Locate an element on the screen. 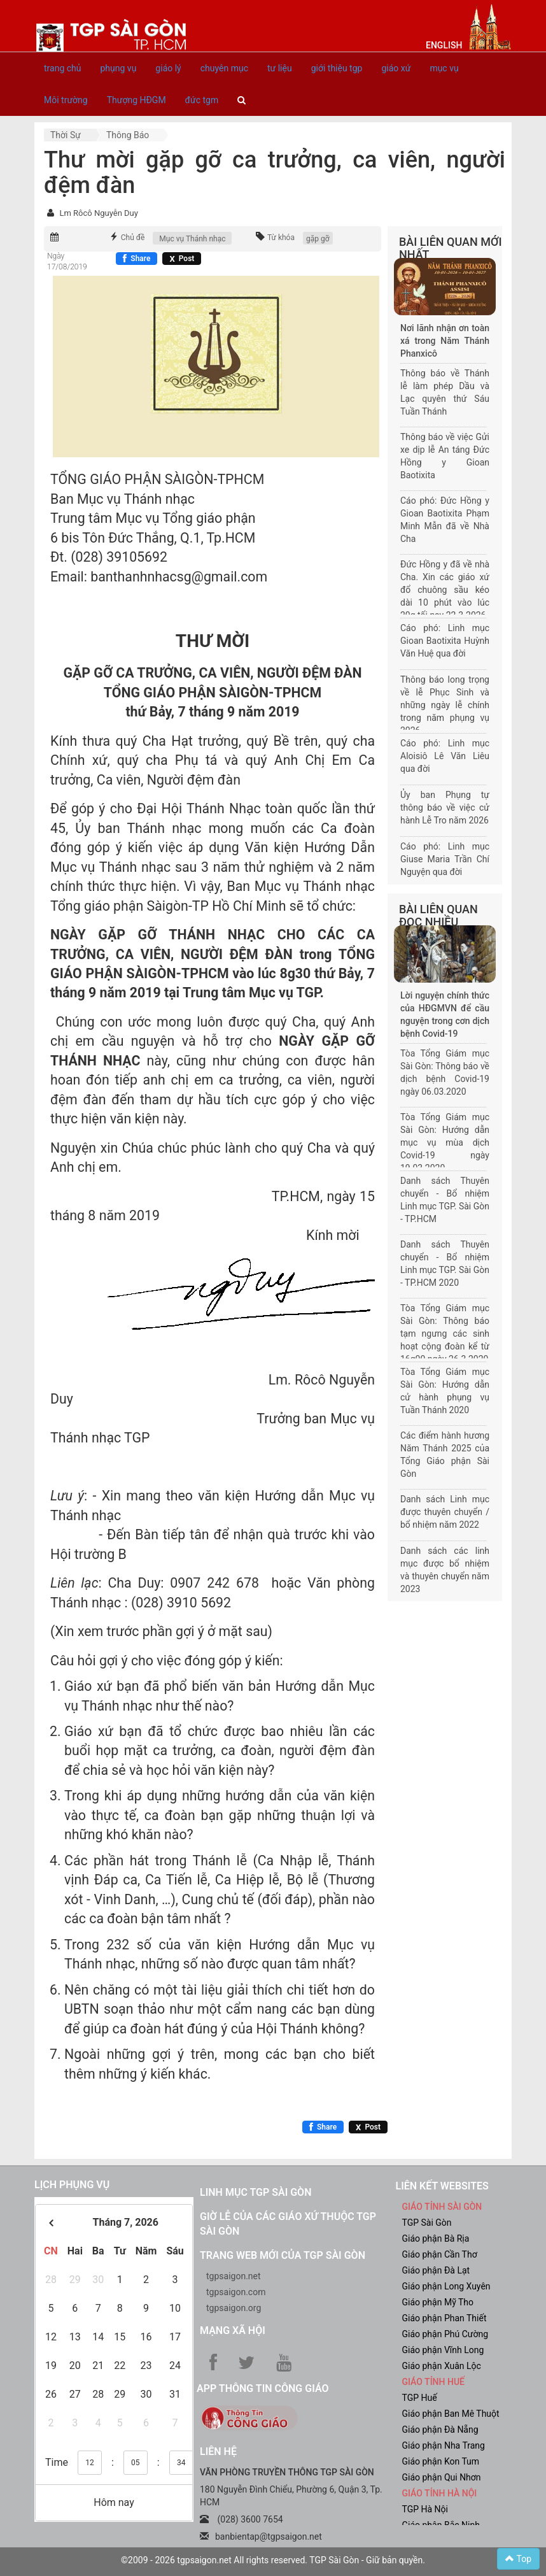  Giáo phận Xuân Lộc is located at coordinates (441, 2366).